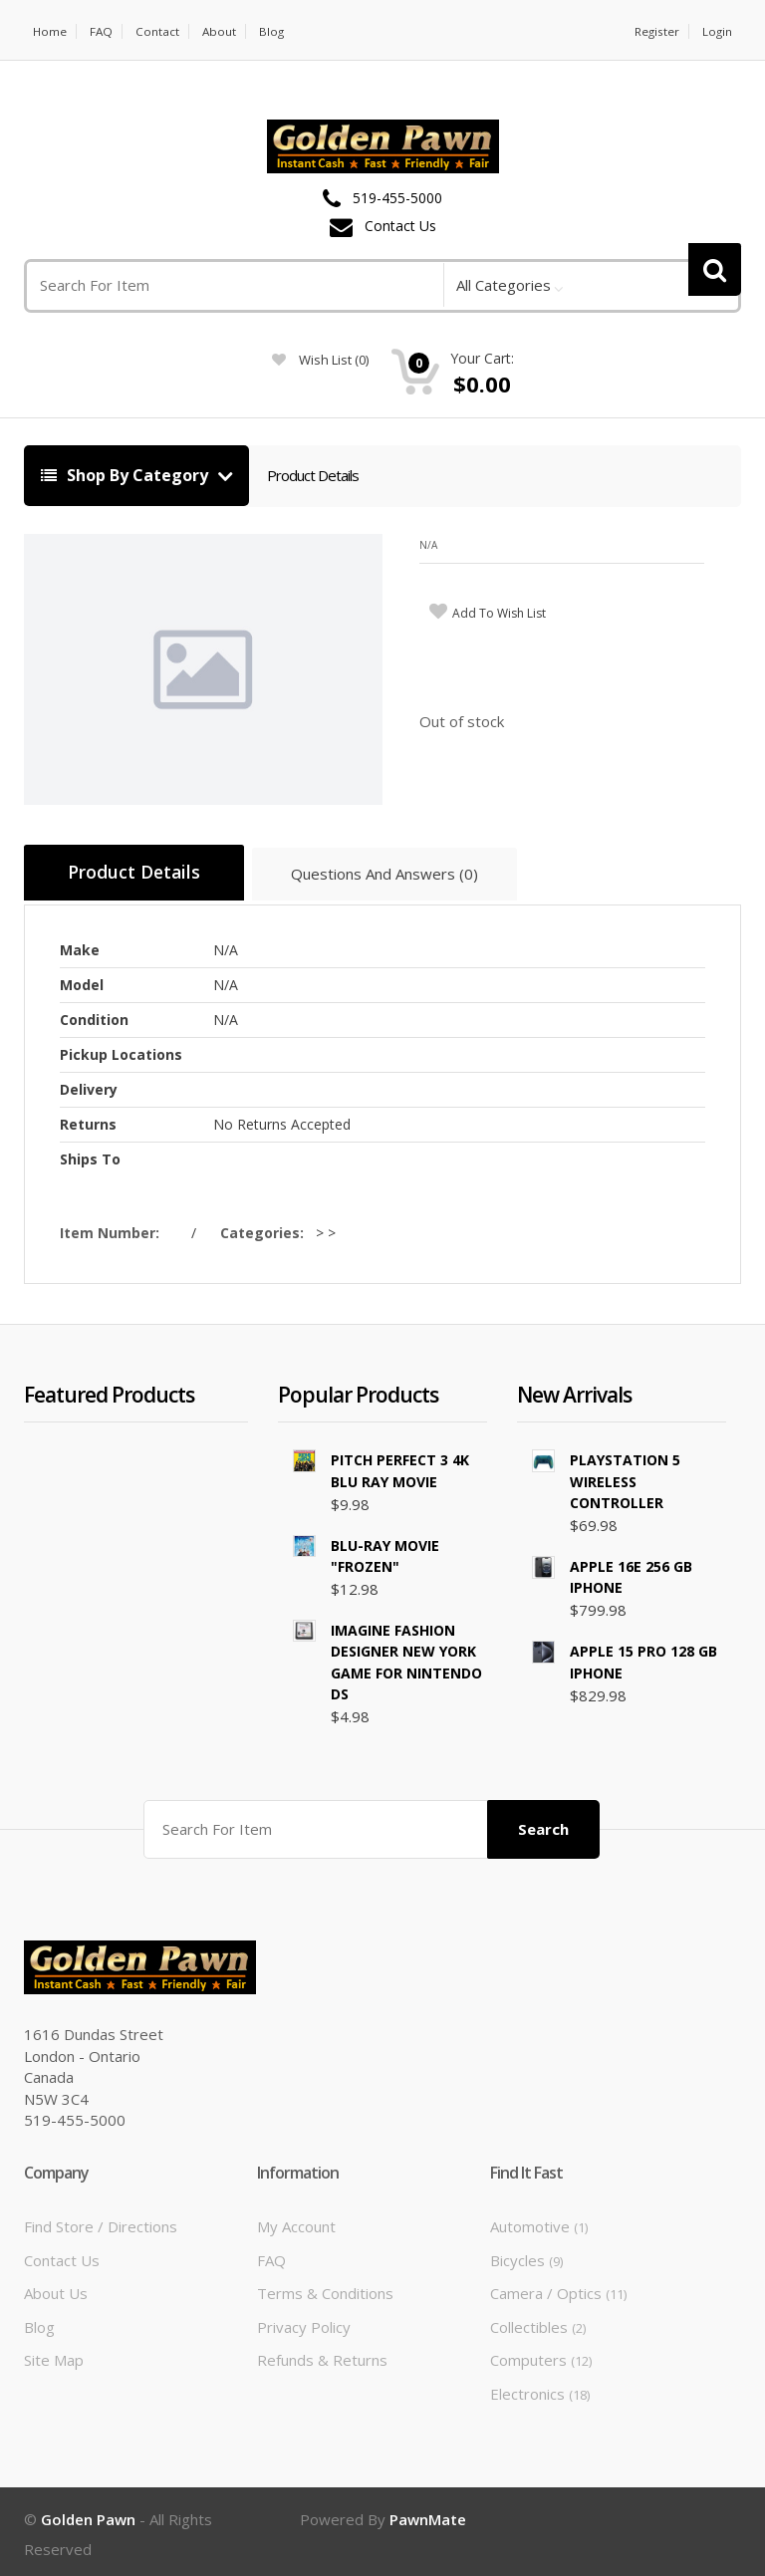 Image resolution: width=765 pixels, height=2576 pixels. What do you see at coordinates (89, 1086) in the screenshot?
I see `Delivery` at bounding box center [89, 1086].